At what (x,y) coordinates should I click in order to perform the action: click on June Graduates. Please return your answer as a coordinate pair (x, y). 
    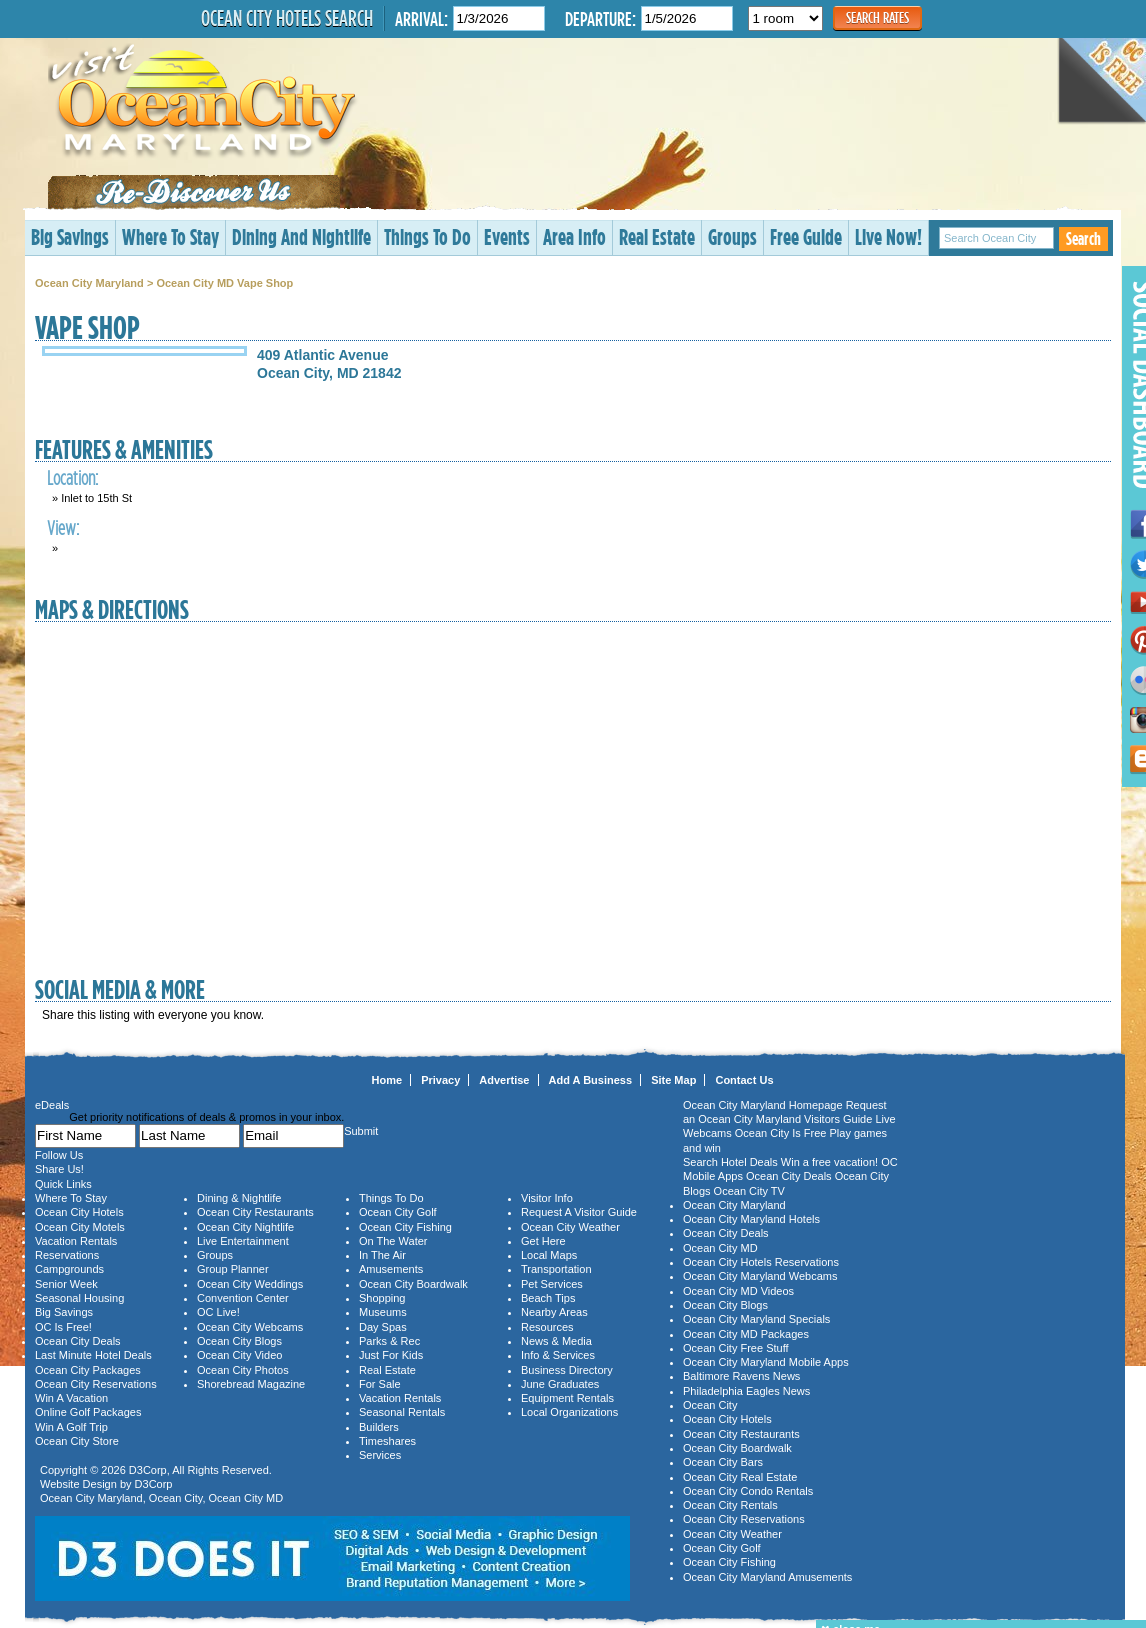
    Looking at the image, I should click on (560, 1384).